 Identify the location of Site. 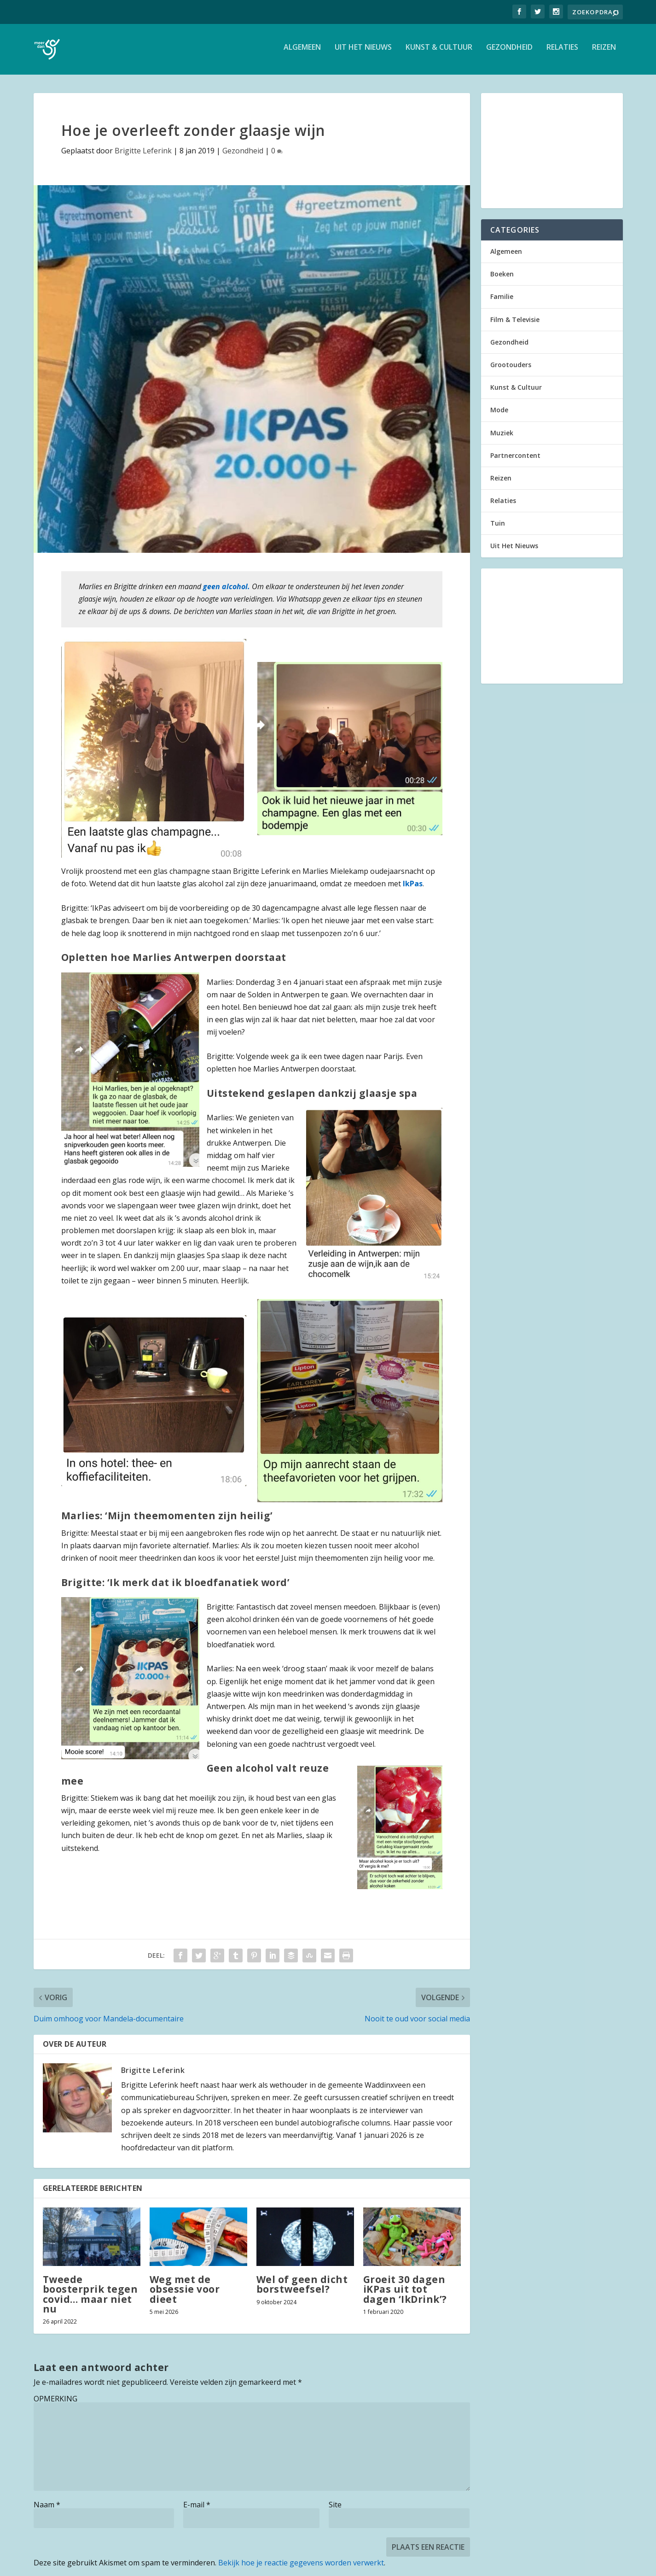
(335, 2509).